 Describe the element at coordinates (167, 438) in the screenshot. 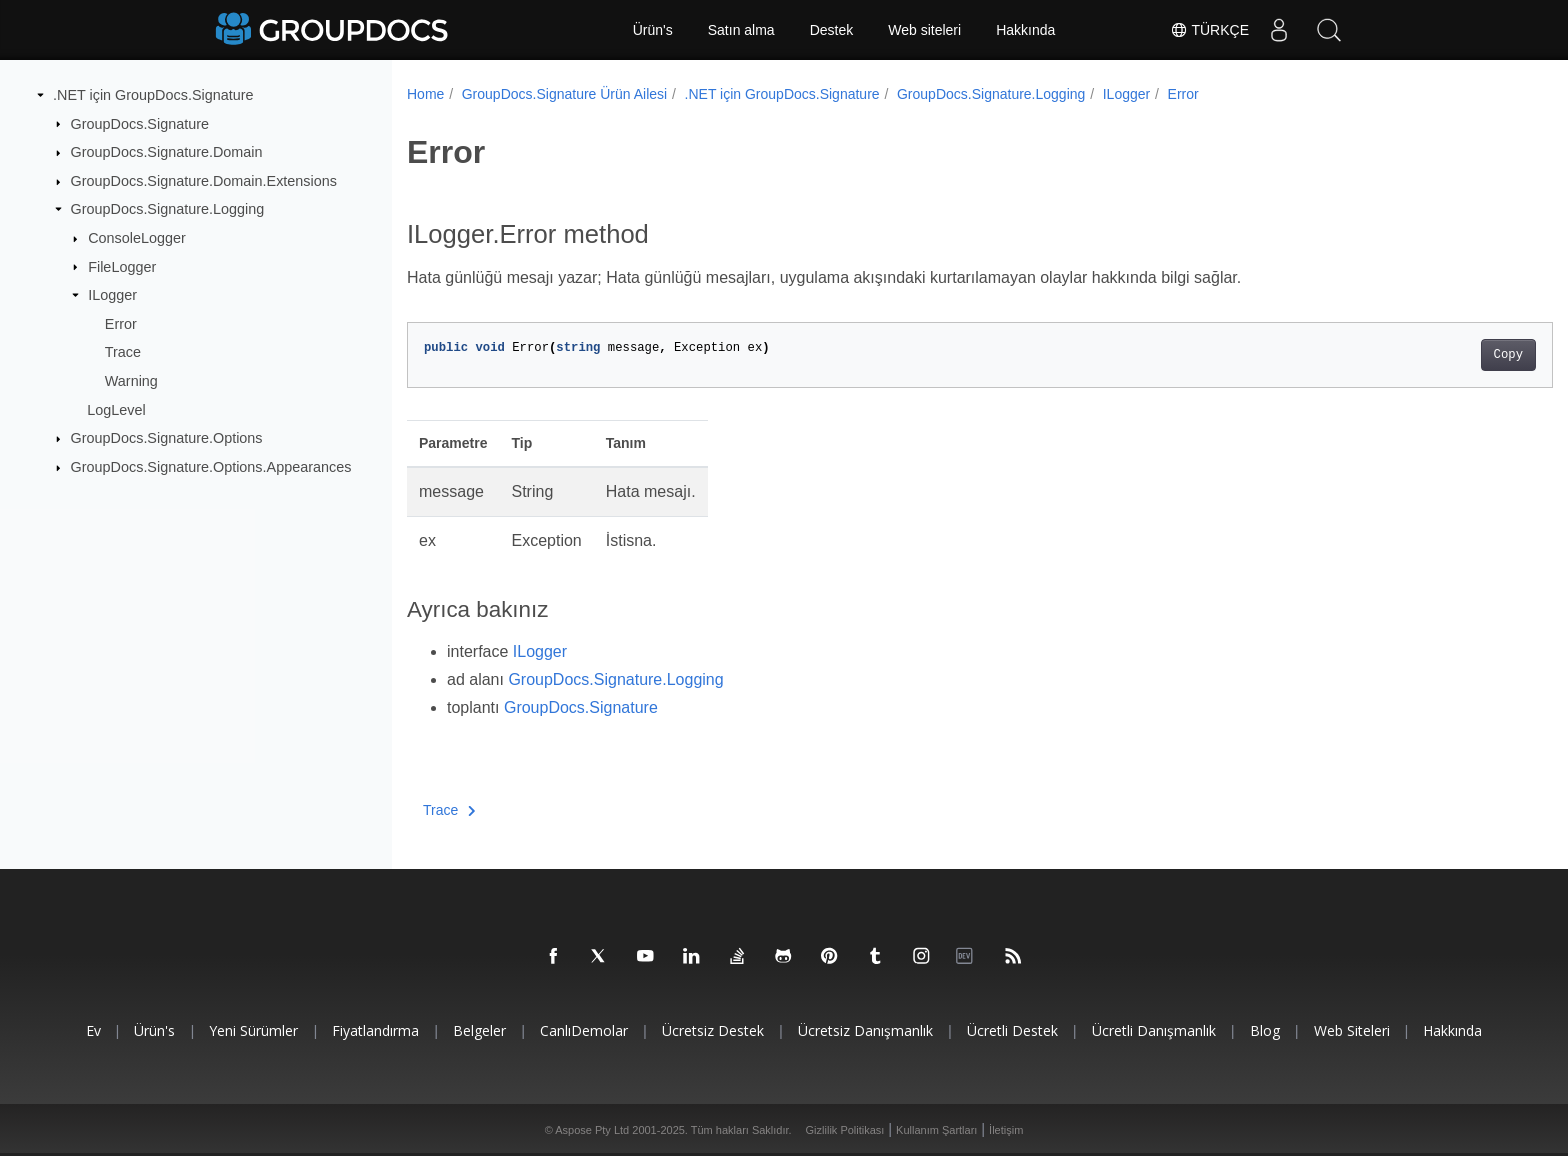

I see `GroupDocs.Signature.Options` at that location.